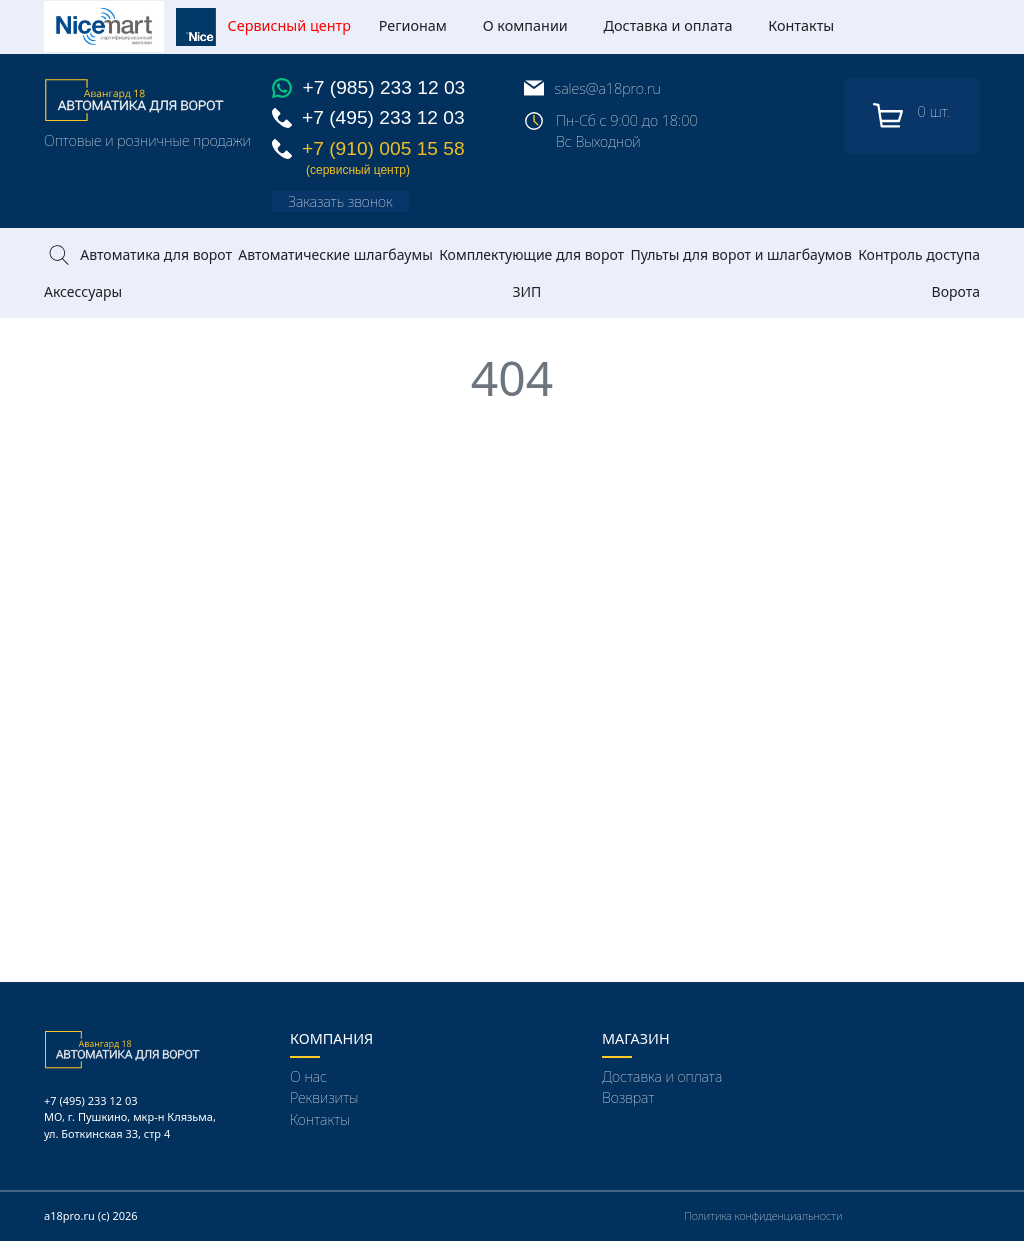 This screenshot has height=1241, width=1024. What do you see at coordinates (531, 254) in the screenshot?
I see `Комплектующие для ворот` at bounding box center [531, 254].